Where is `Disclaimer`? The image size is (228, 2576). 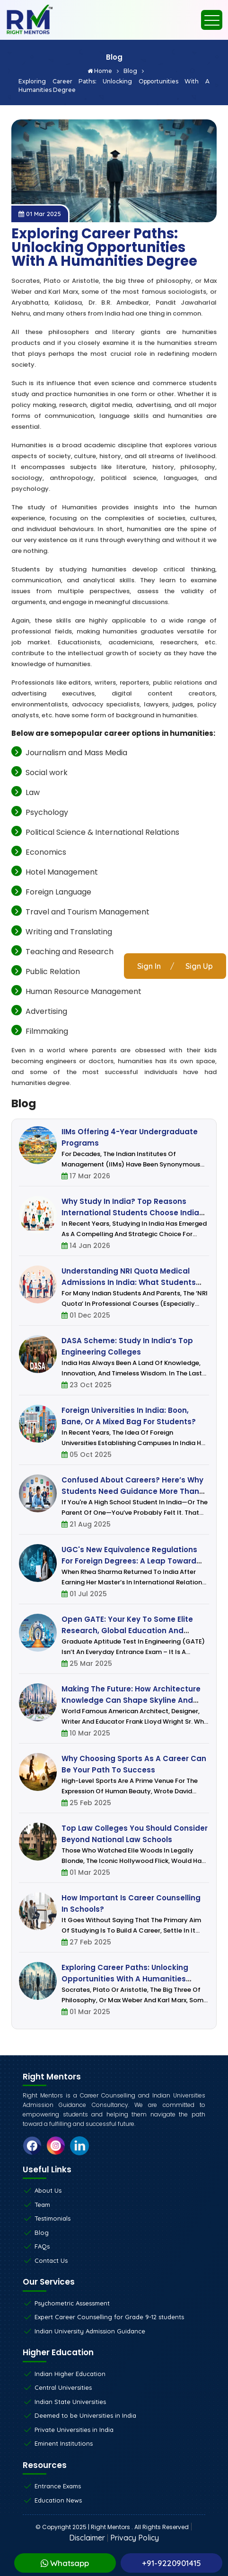
Disclaimer is located at coordinates (87, 2537).